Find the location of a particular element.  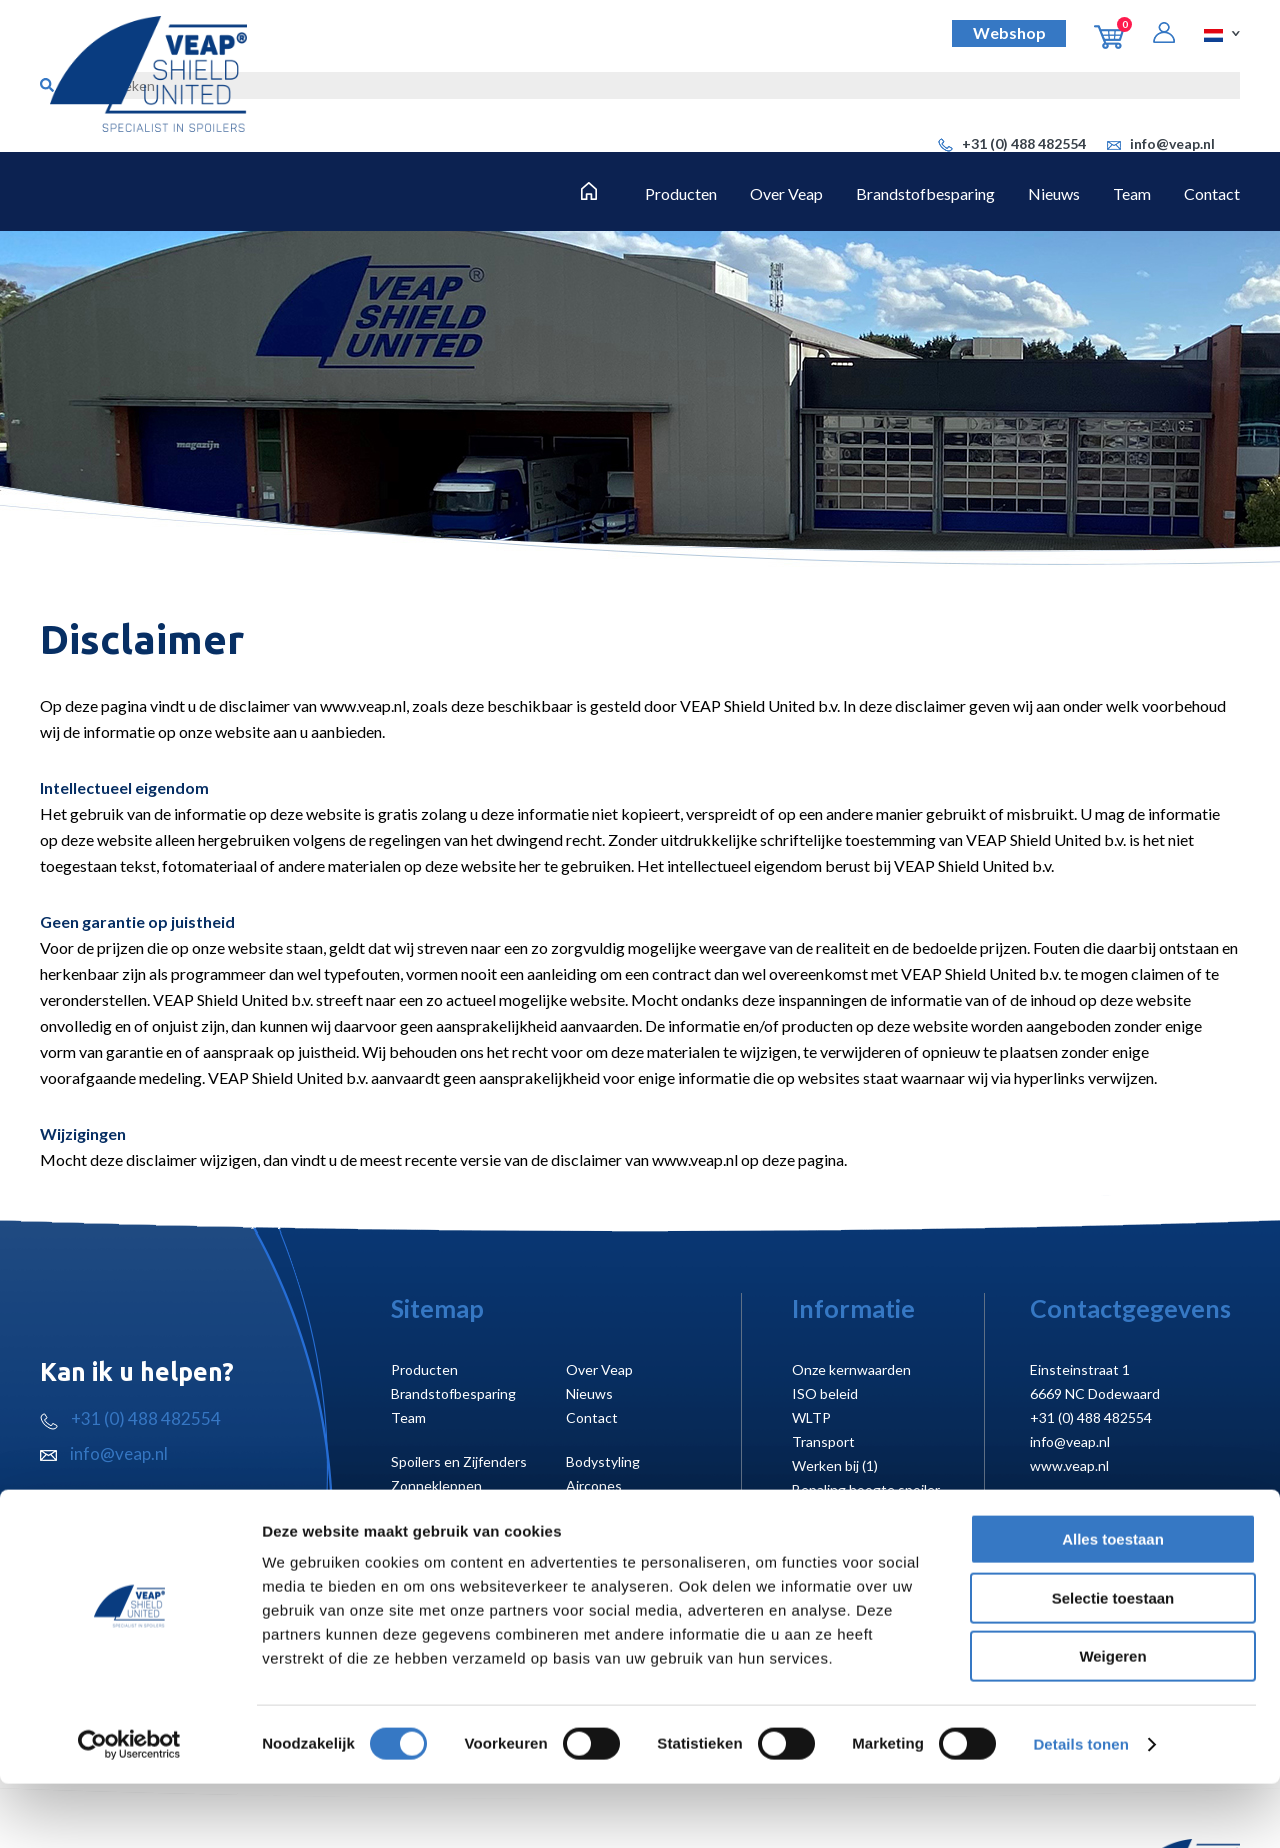

Alles toestaan is located at coordinates (1113, 1603).